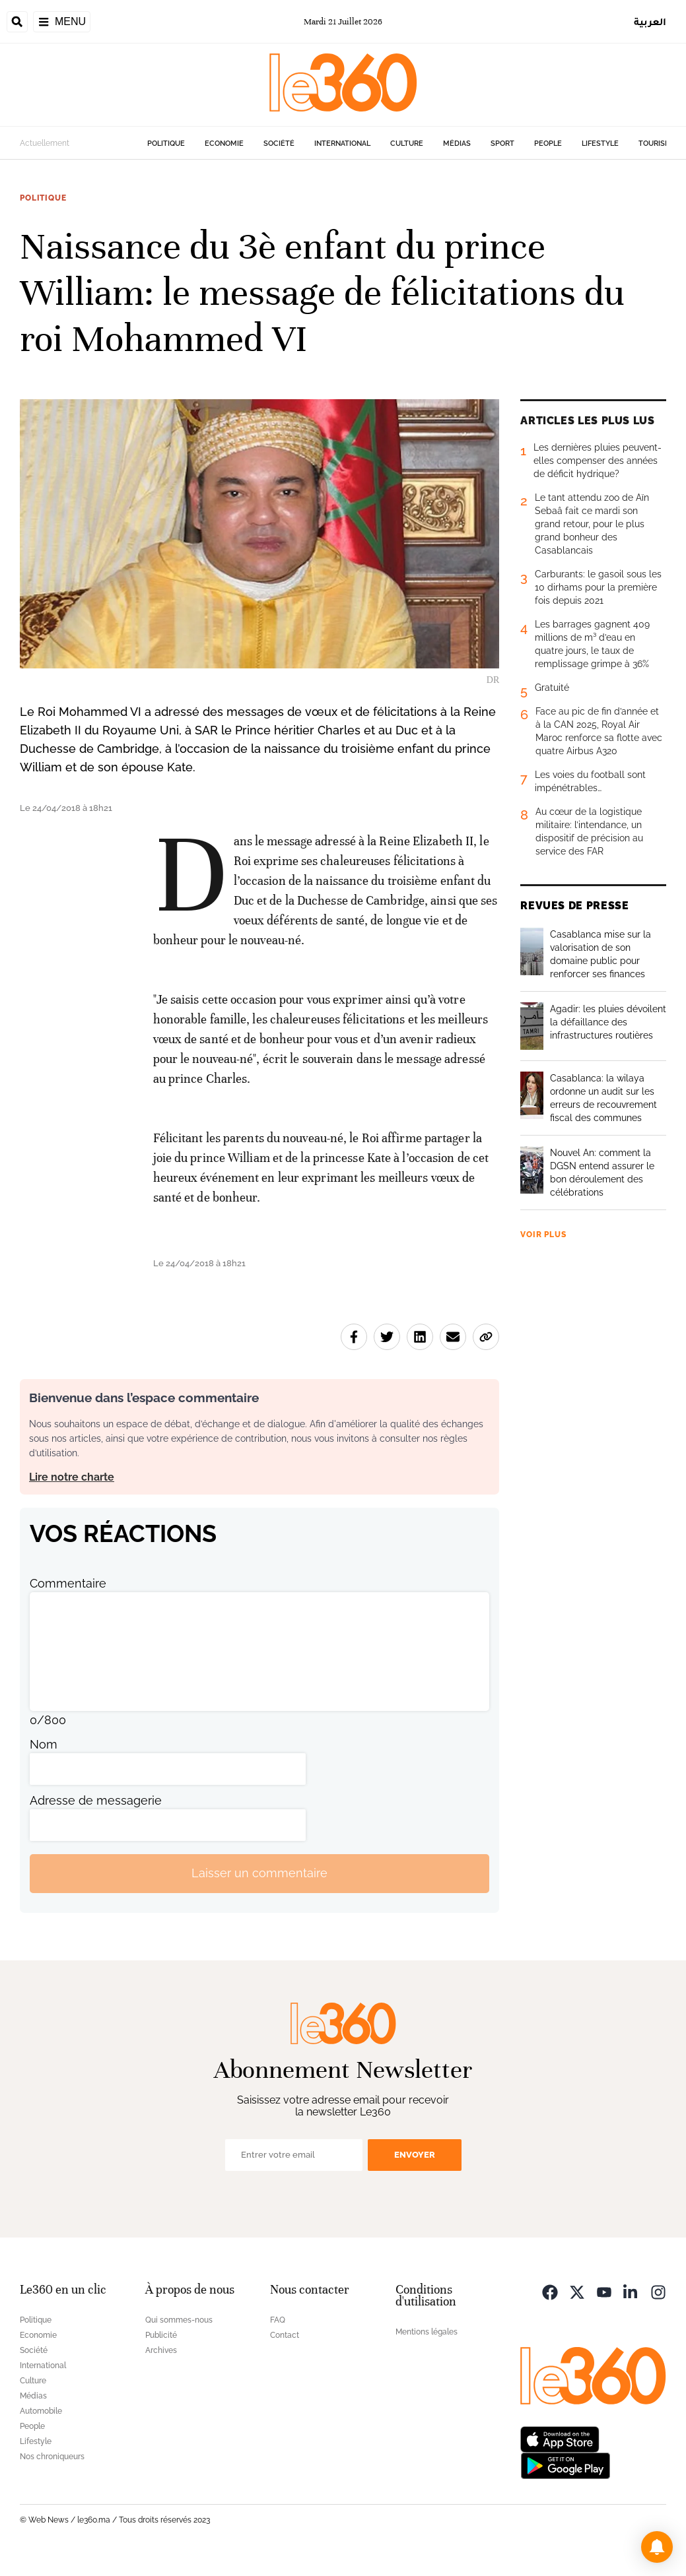  I want to click on Nom, so click(43, 1744).